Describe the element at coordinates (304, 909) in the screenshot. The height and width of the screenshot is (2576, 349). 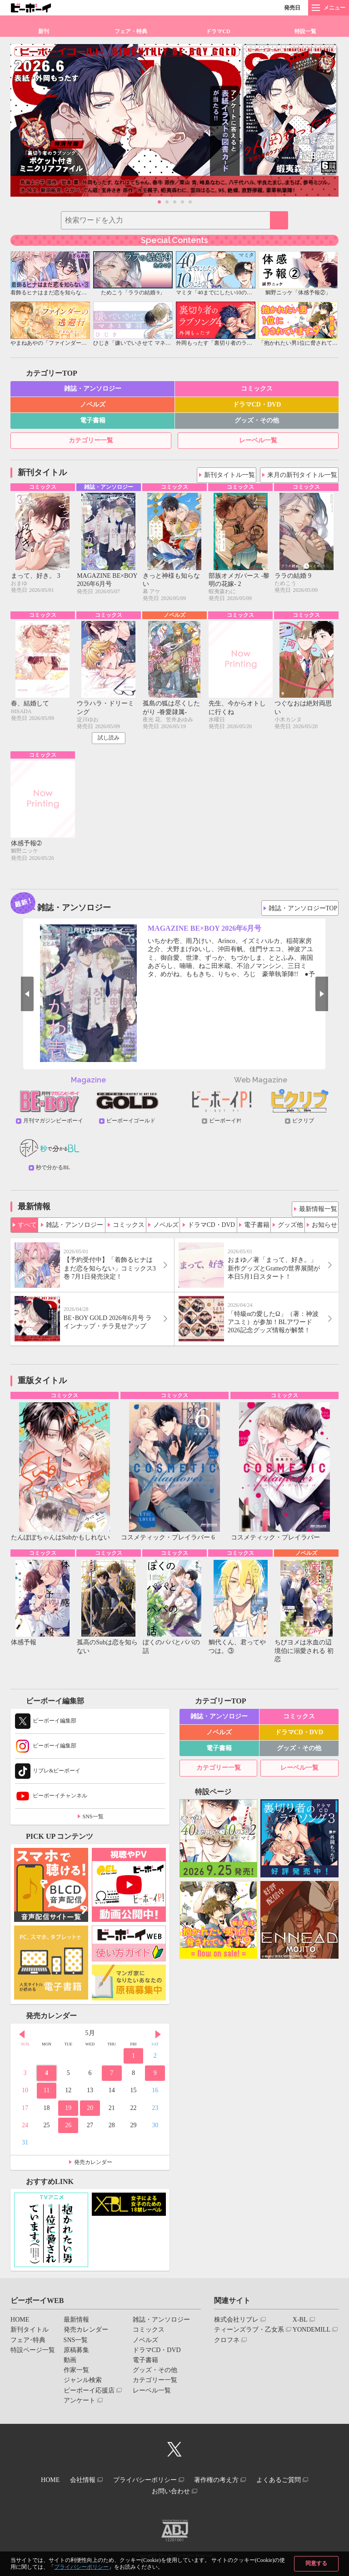
I see `雑誌・アンソロジーTOP` at that location.